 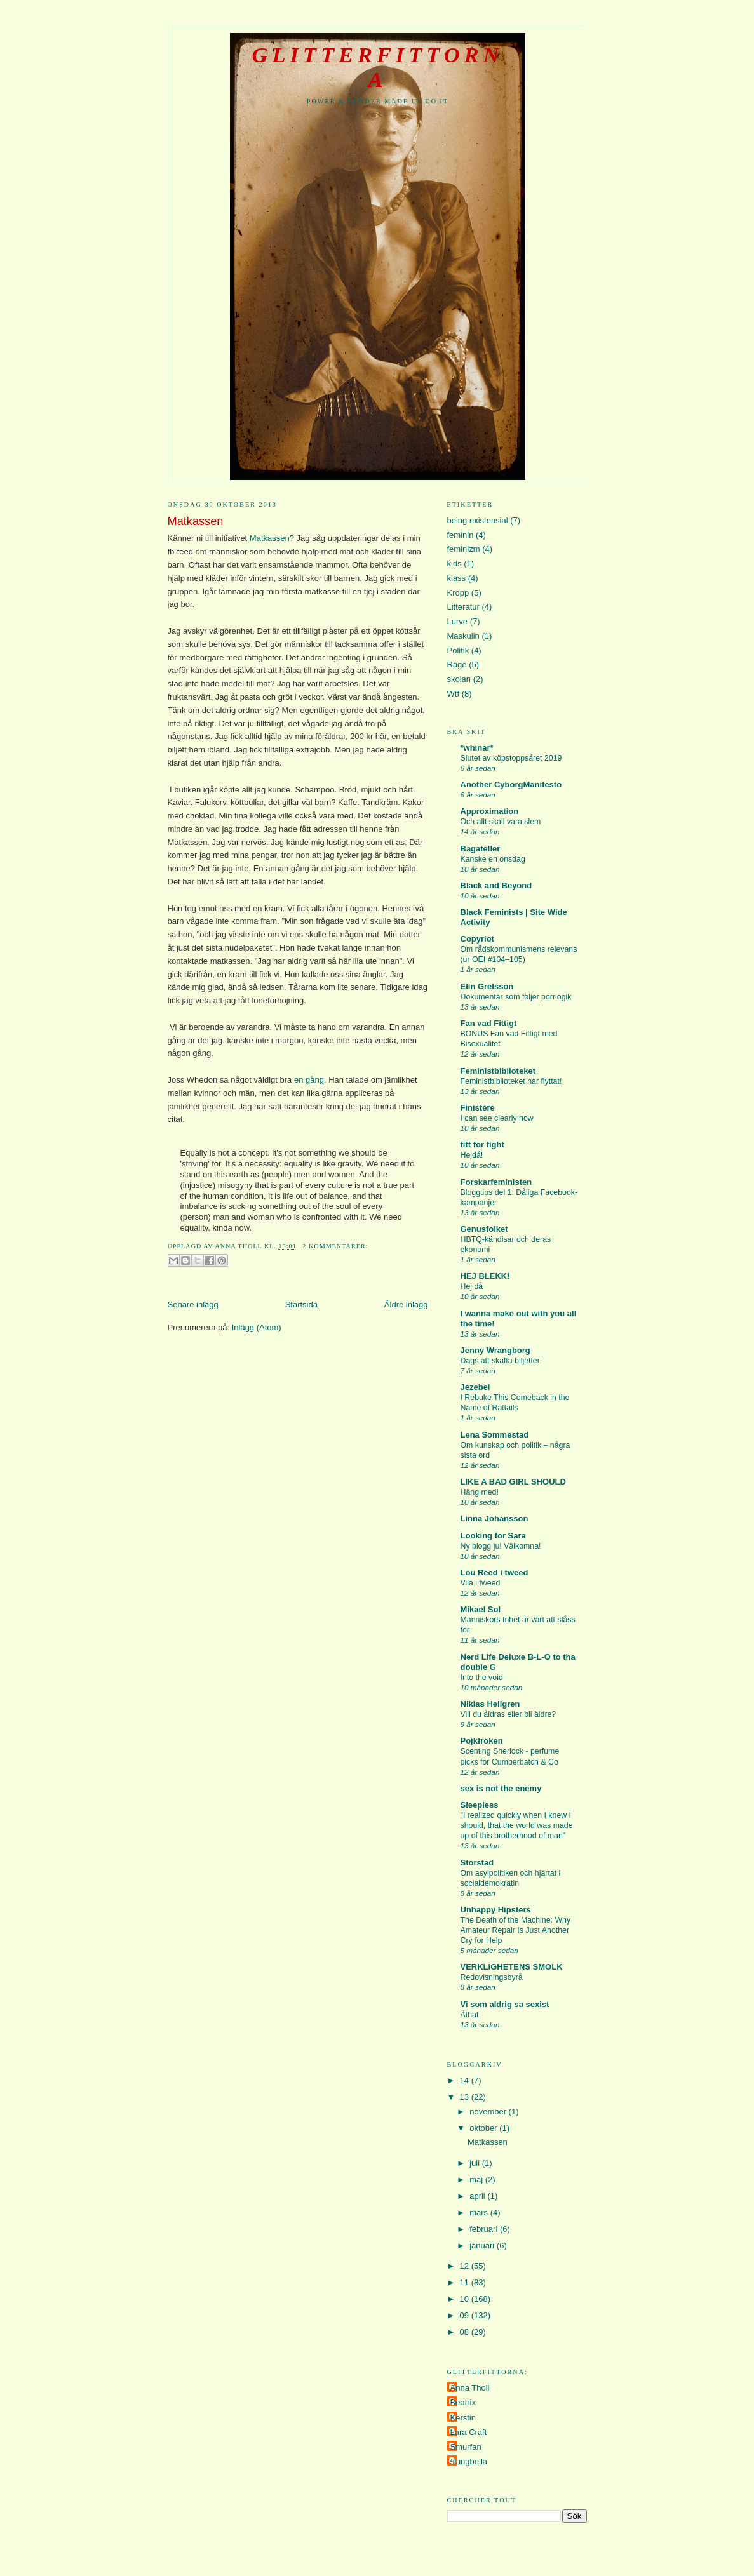 I want to click on Häng med!, so click(x=480, y=1492).